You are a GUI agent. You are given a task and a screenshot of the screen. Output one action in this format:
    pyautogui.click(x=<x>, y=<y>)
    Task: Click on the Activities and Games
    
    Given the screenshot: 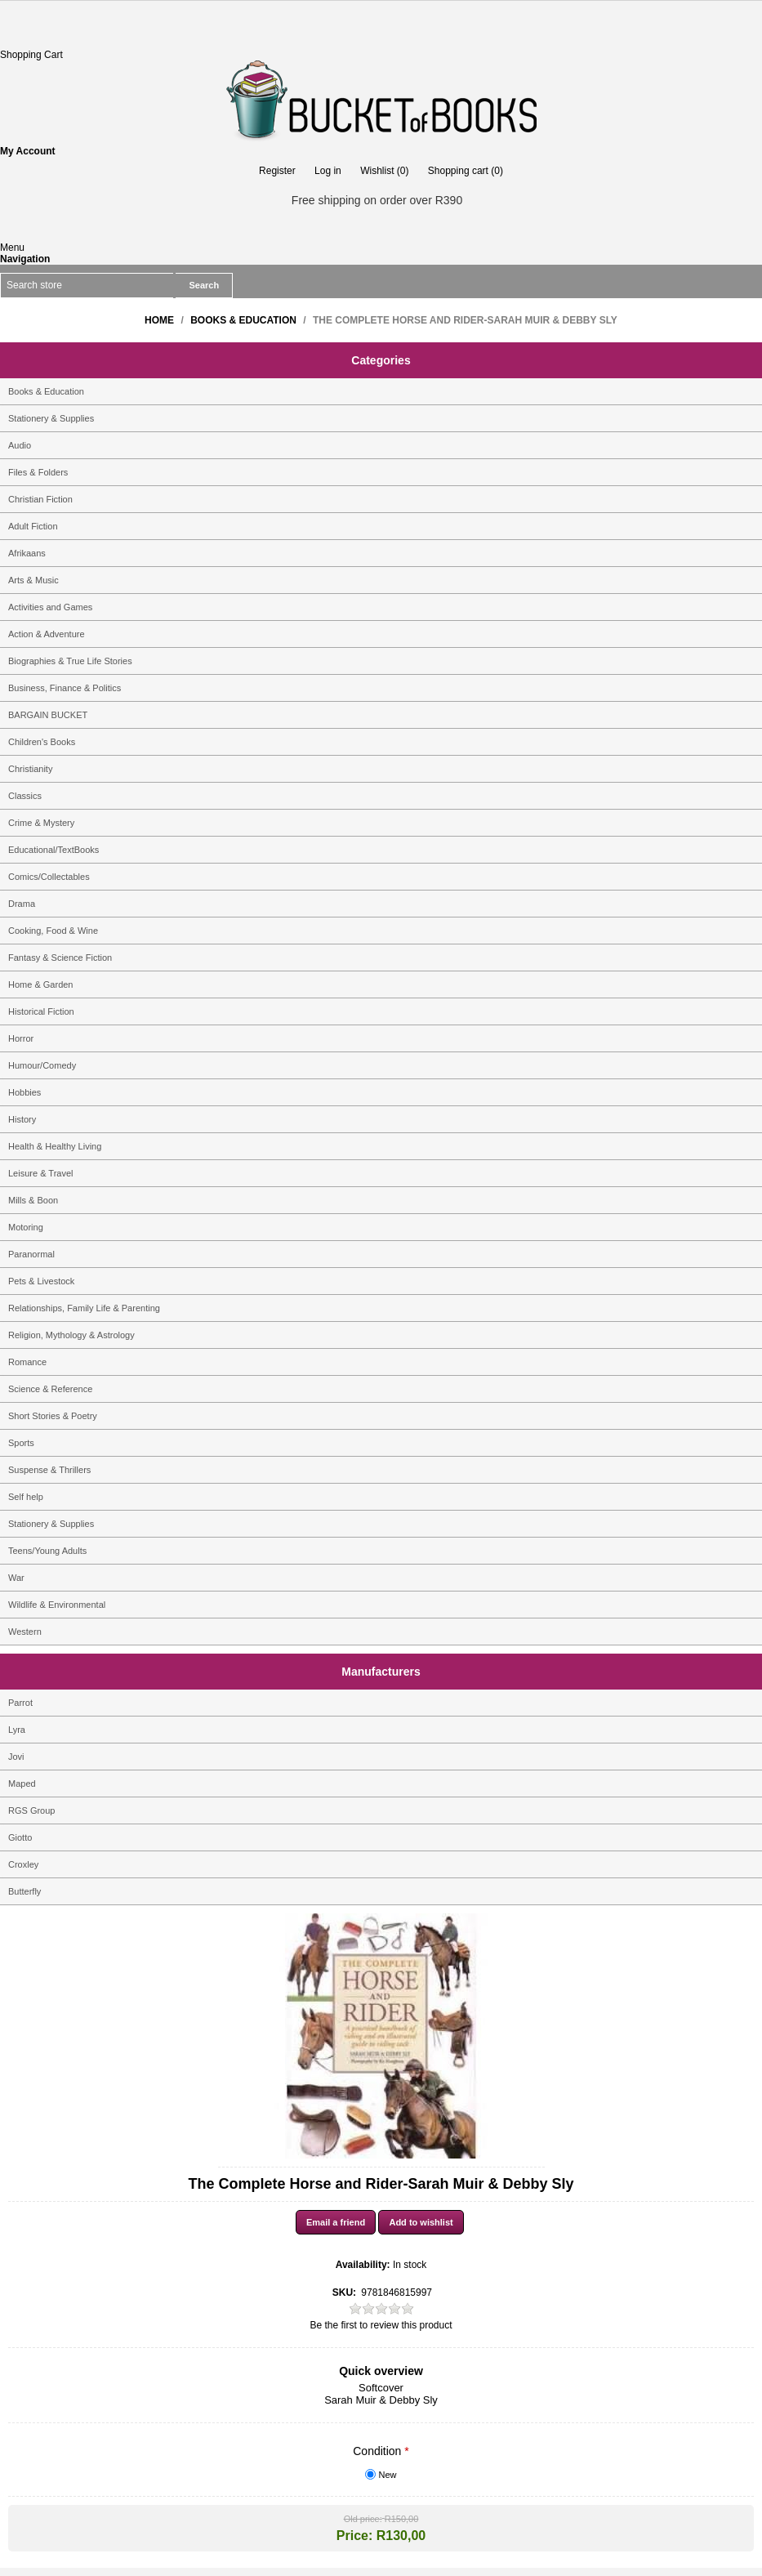 What is the action you would take?
    pyautogui.click(x=50, y=607)
    